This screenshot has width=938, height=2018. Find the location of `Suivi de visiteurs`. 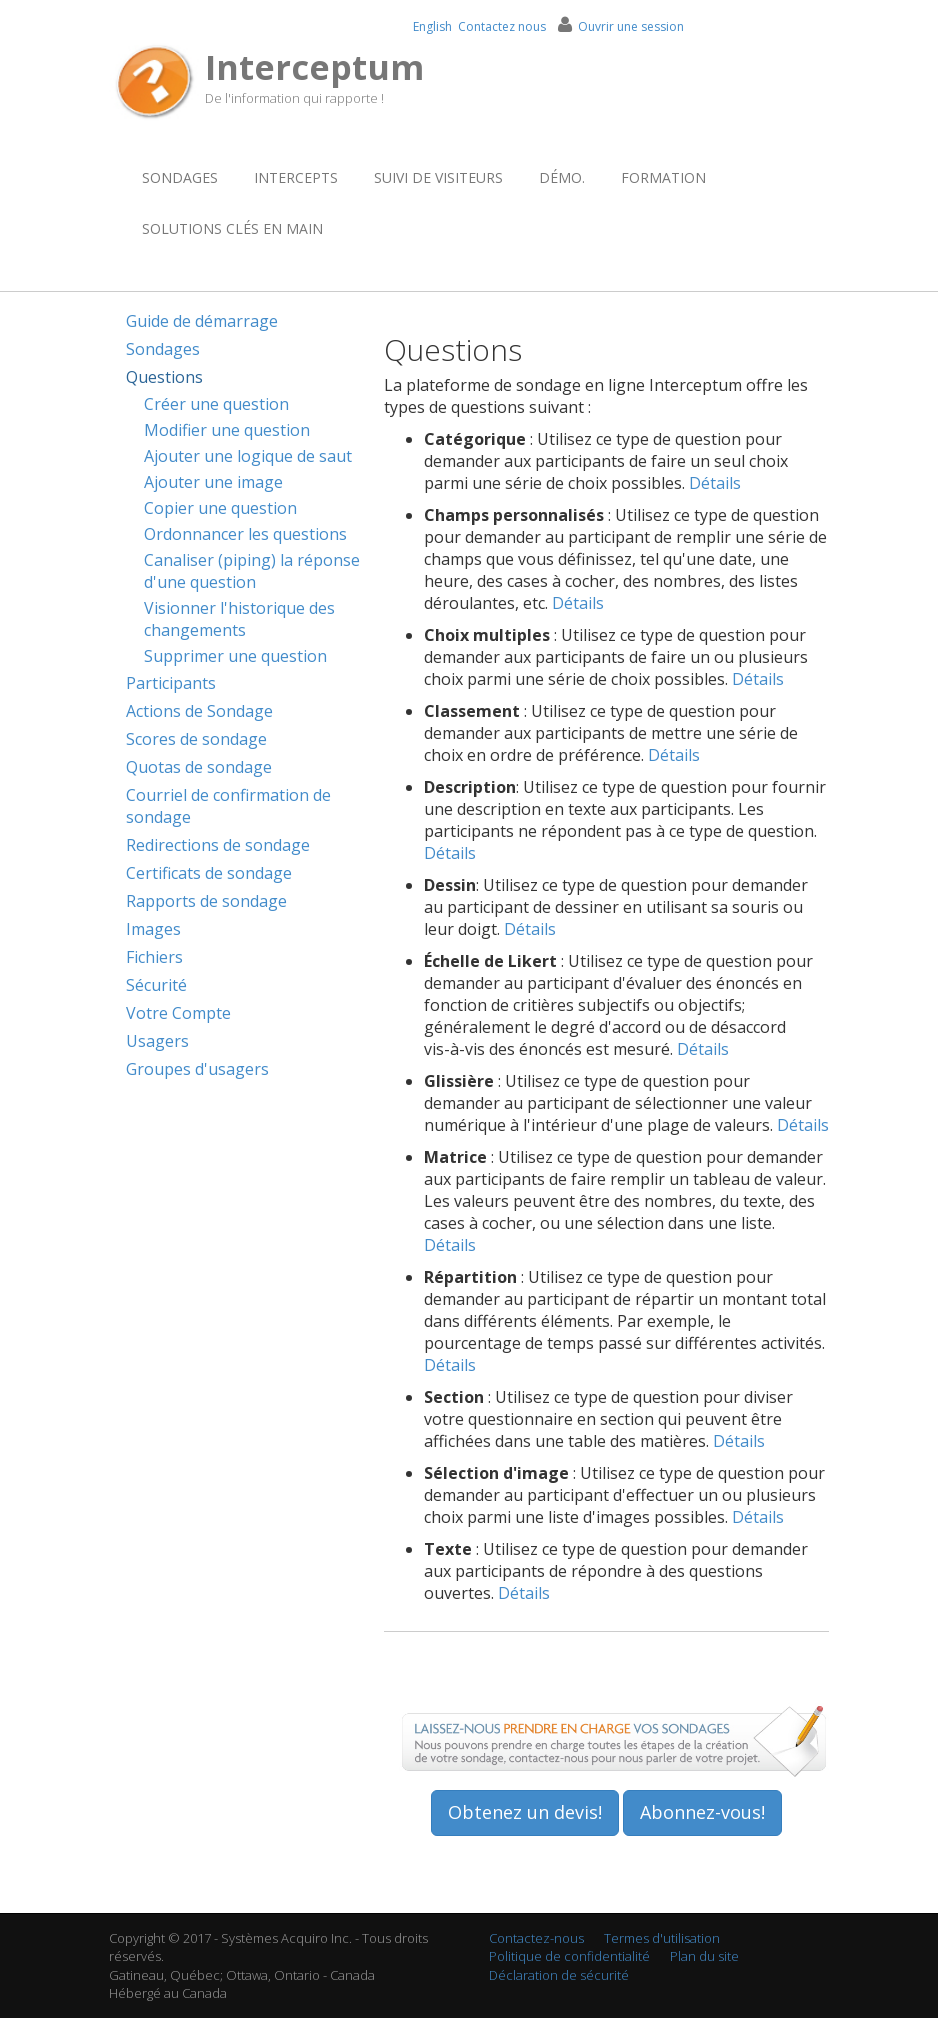

Suivi de visiteurs is located at coordinates (438, 177).